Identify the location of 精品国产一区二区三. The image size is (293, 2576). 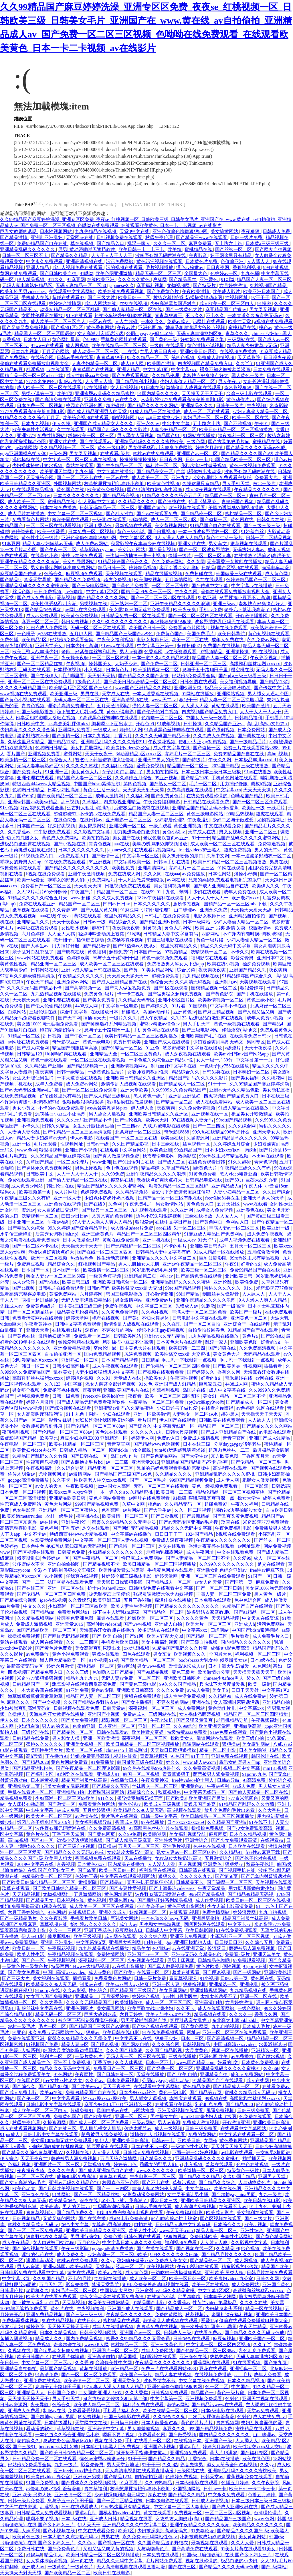
(226, 495).